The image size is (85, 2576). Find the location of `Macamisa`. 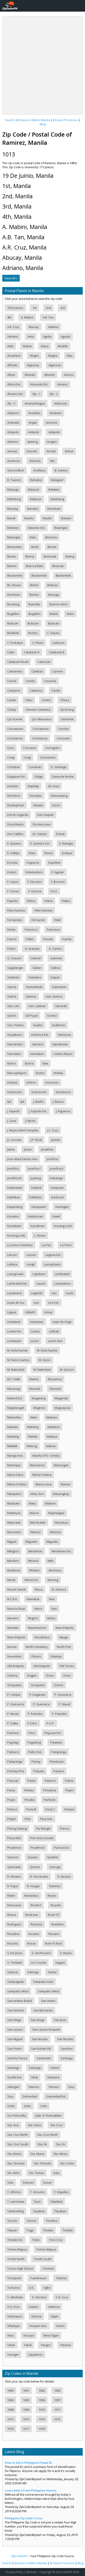

Macamisa is located at coordinates (55, 1379).